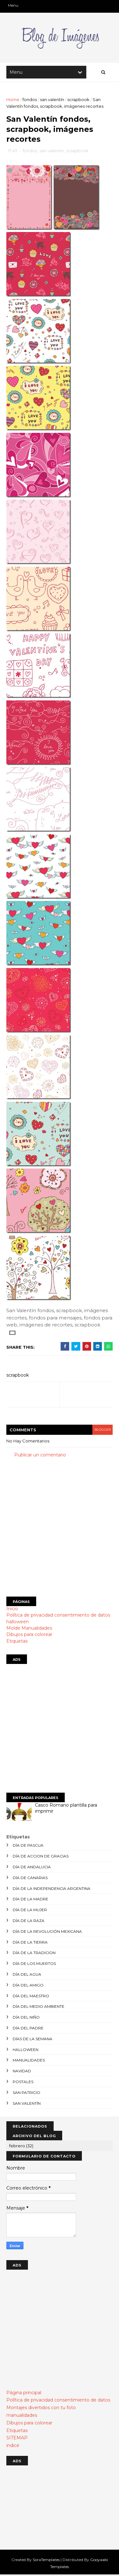 This screenshot has width=119, height=2576. What do you see at coordinates (30, 1911) in the screenshot?
I see `día de la mujer` at bounding box center [30, 1911].